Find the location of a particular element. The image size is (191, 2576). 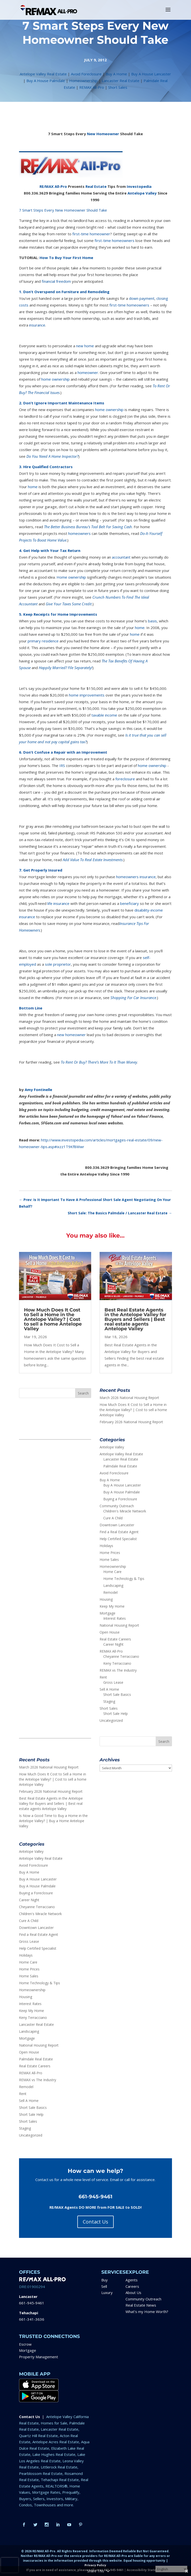

March 2026 National Housing Report is located at coordinates (129, 1397).